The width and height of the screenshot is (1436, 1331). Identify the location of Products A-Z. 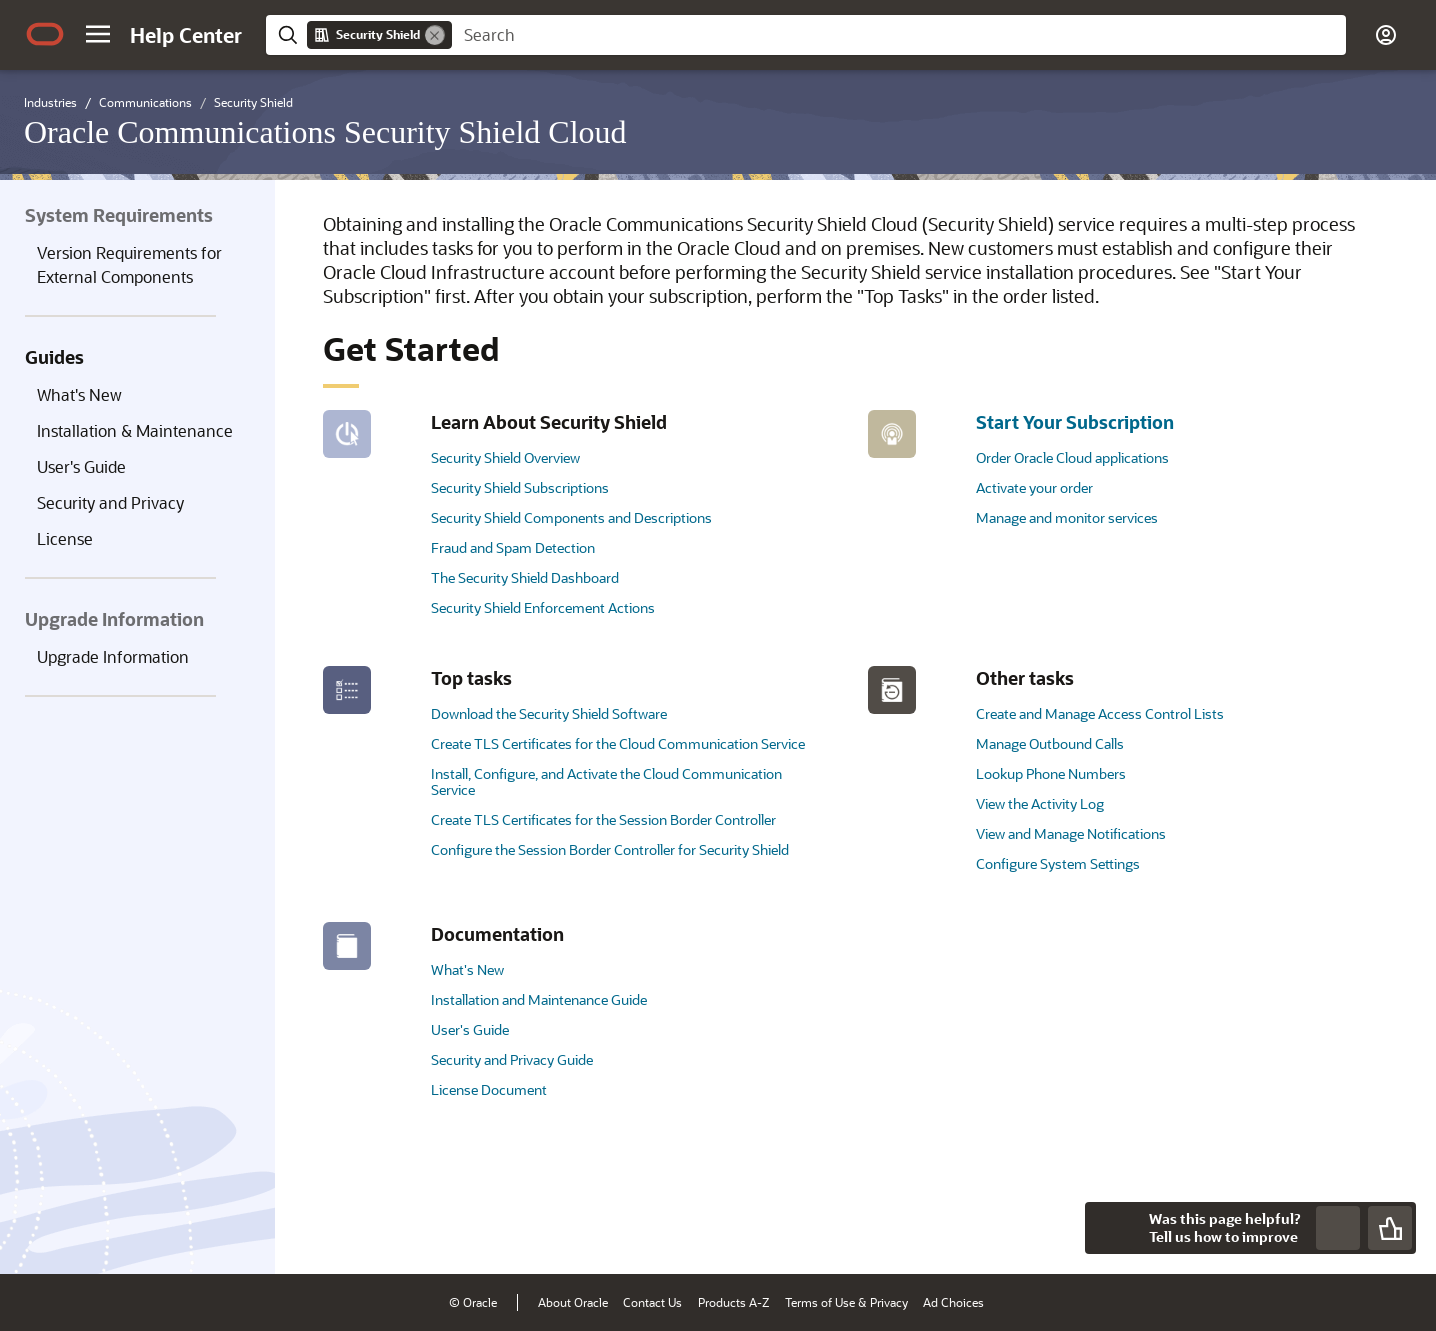
(733, 1302).